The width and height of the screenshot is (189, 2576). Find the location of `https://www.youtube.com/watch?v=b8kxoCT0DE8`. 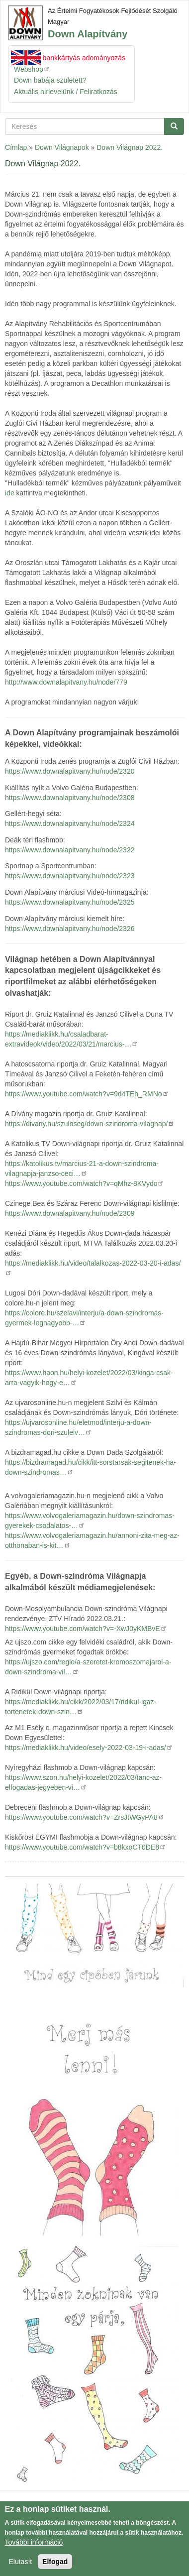

https://www.youtube.com/watch?v=b8kxoCT0DE8 is located at coordinates (85, 1847).